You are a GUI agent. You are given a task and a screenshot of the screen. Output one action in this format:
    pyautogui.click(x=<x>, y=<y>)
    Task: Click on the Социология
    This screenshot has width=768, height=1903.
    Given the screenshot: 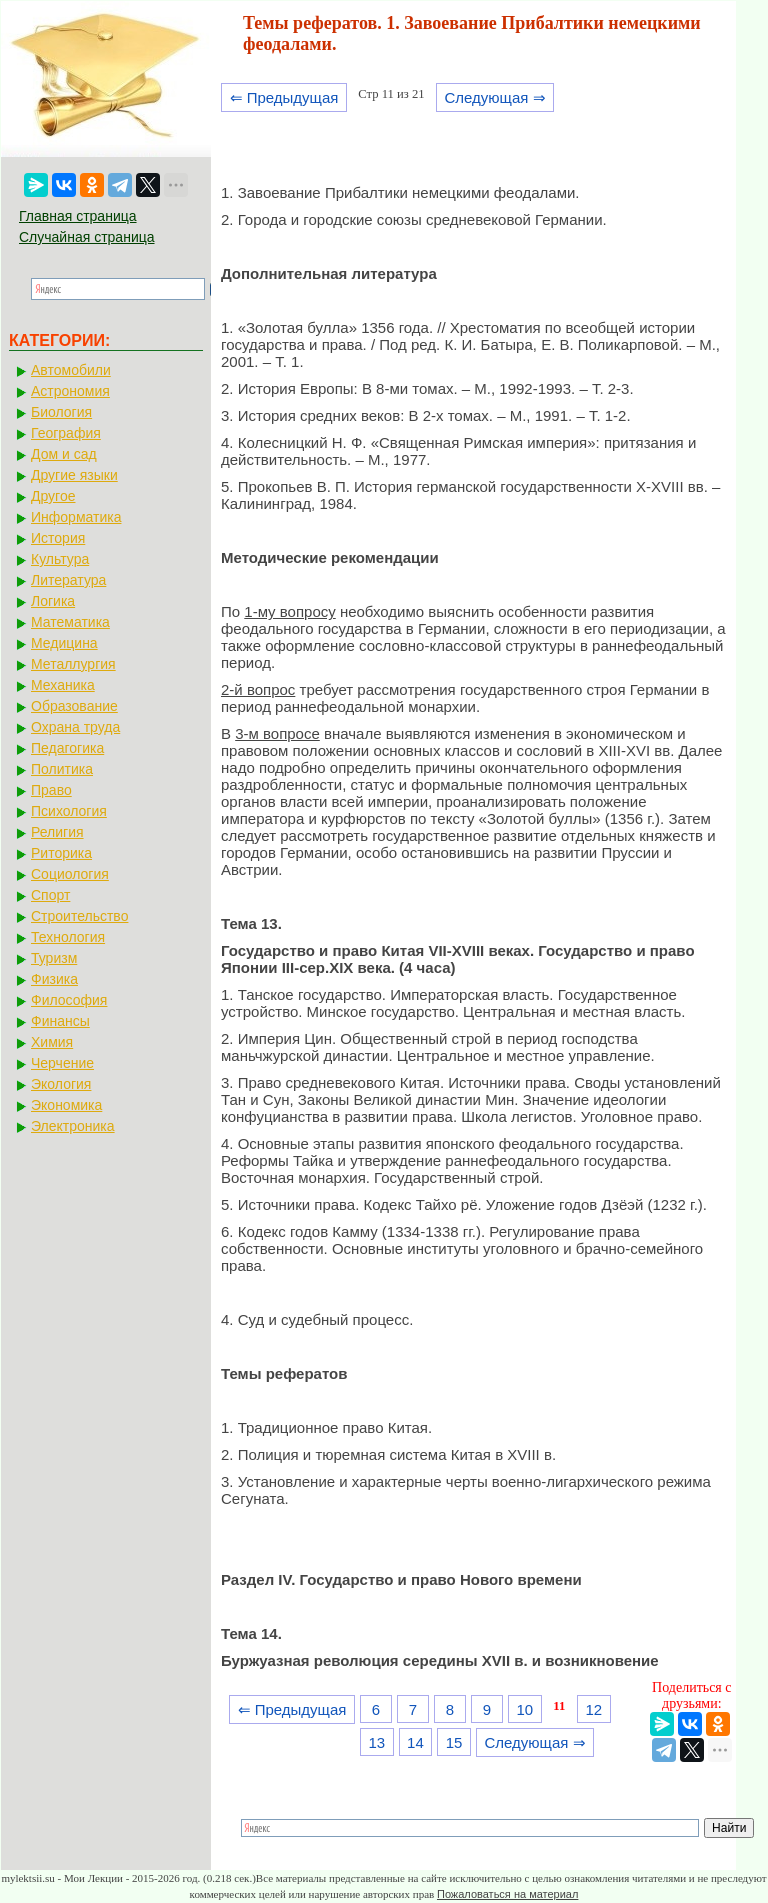 What is the action you would take?
    pyautogui.click(x=70, y=874)
    